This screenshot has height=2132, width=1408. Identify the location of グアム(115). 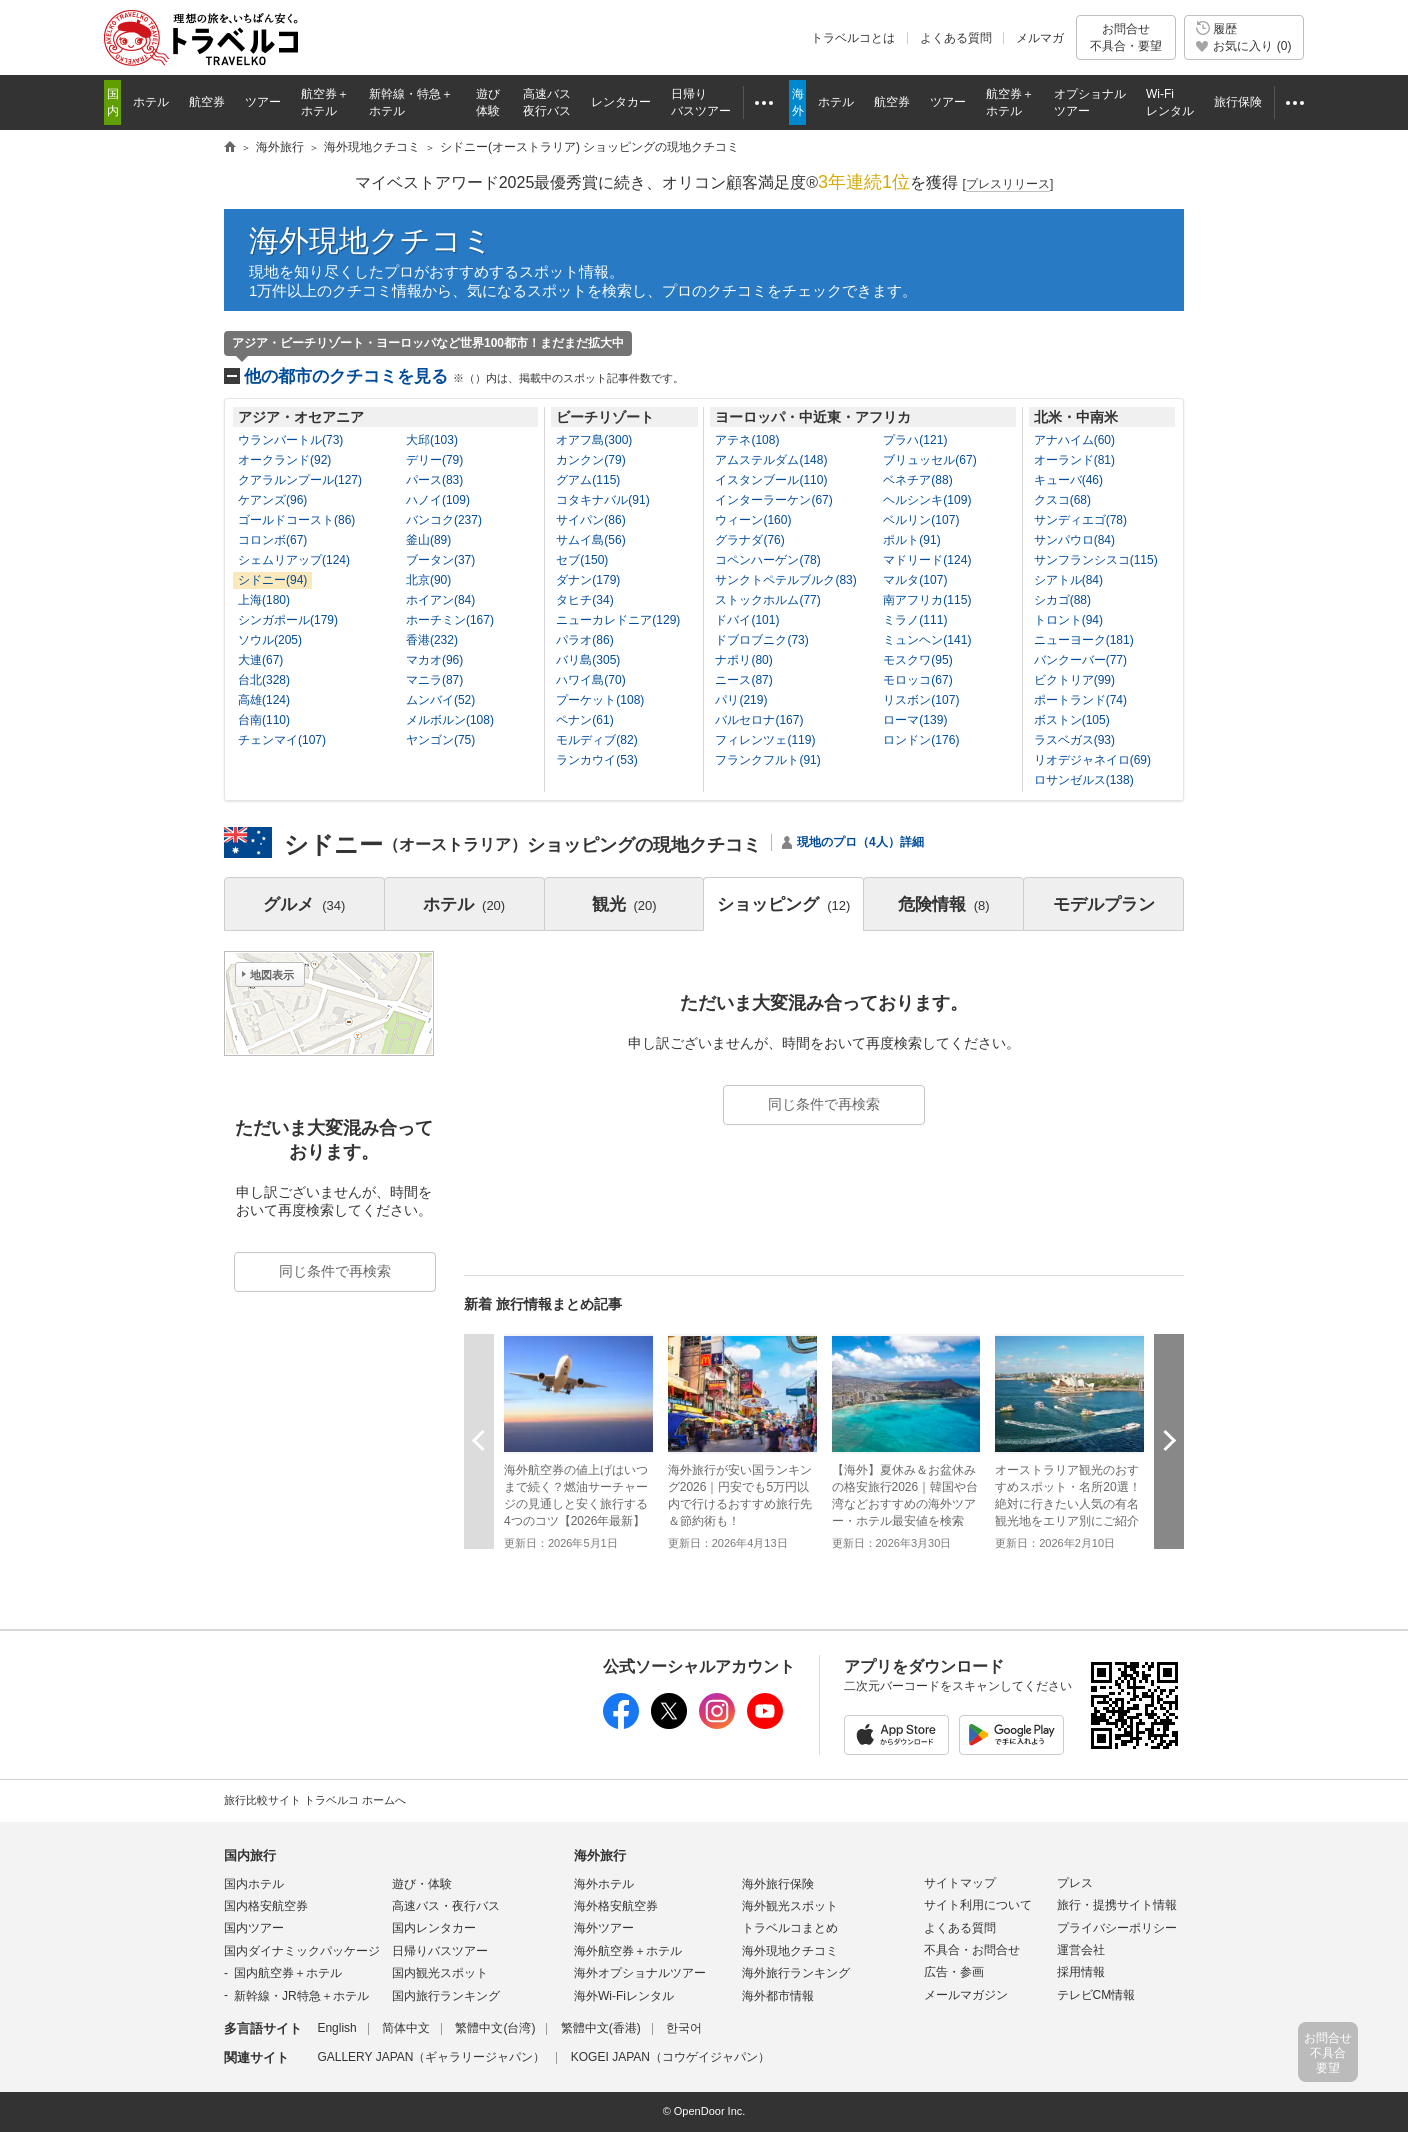
(588, 480).